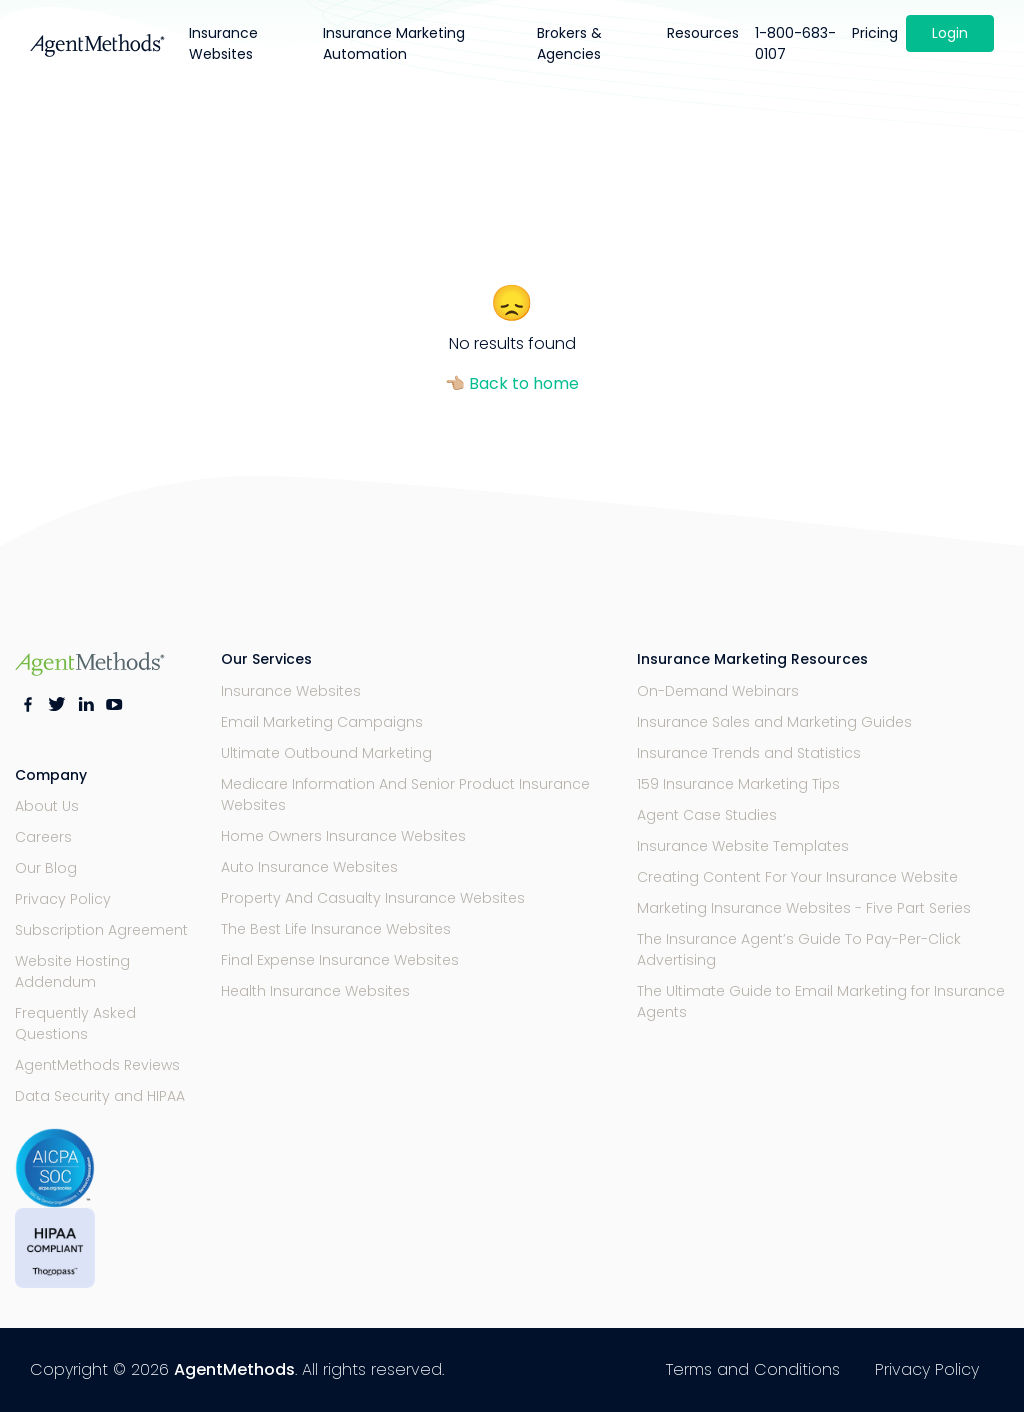 This screenshot has height=1412, width=1024. What do you see at coordinates (799, 949) in the screenshot?
I see `The Insurance Agent’s Guide To Pay-Per-Click Advertising` at bounding box center [799, 949].